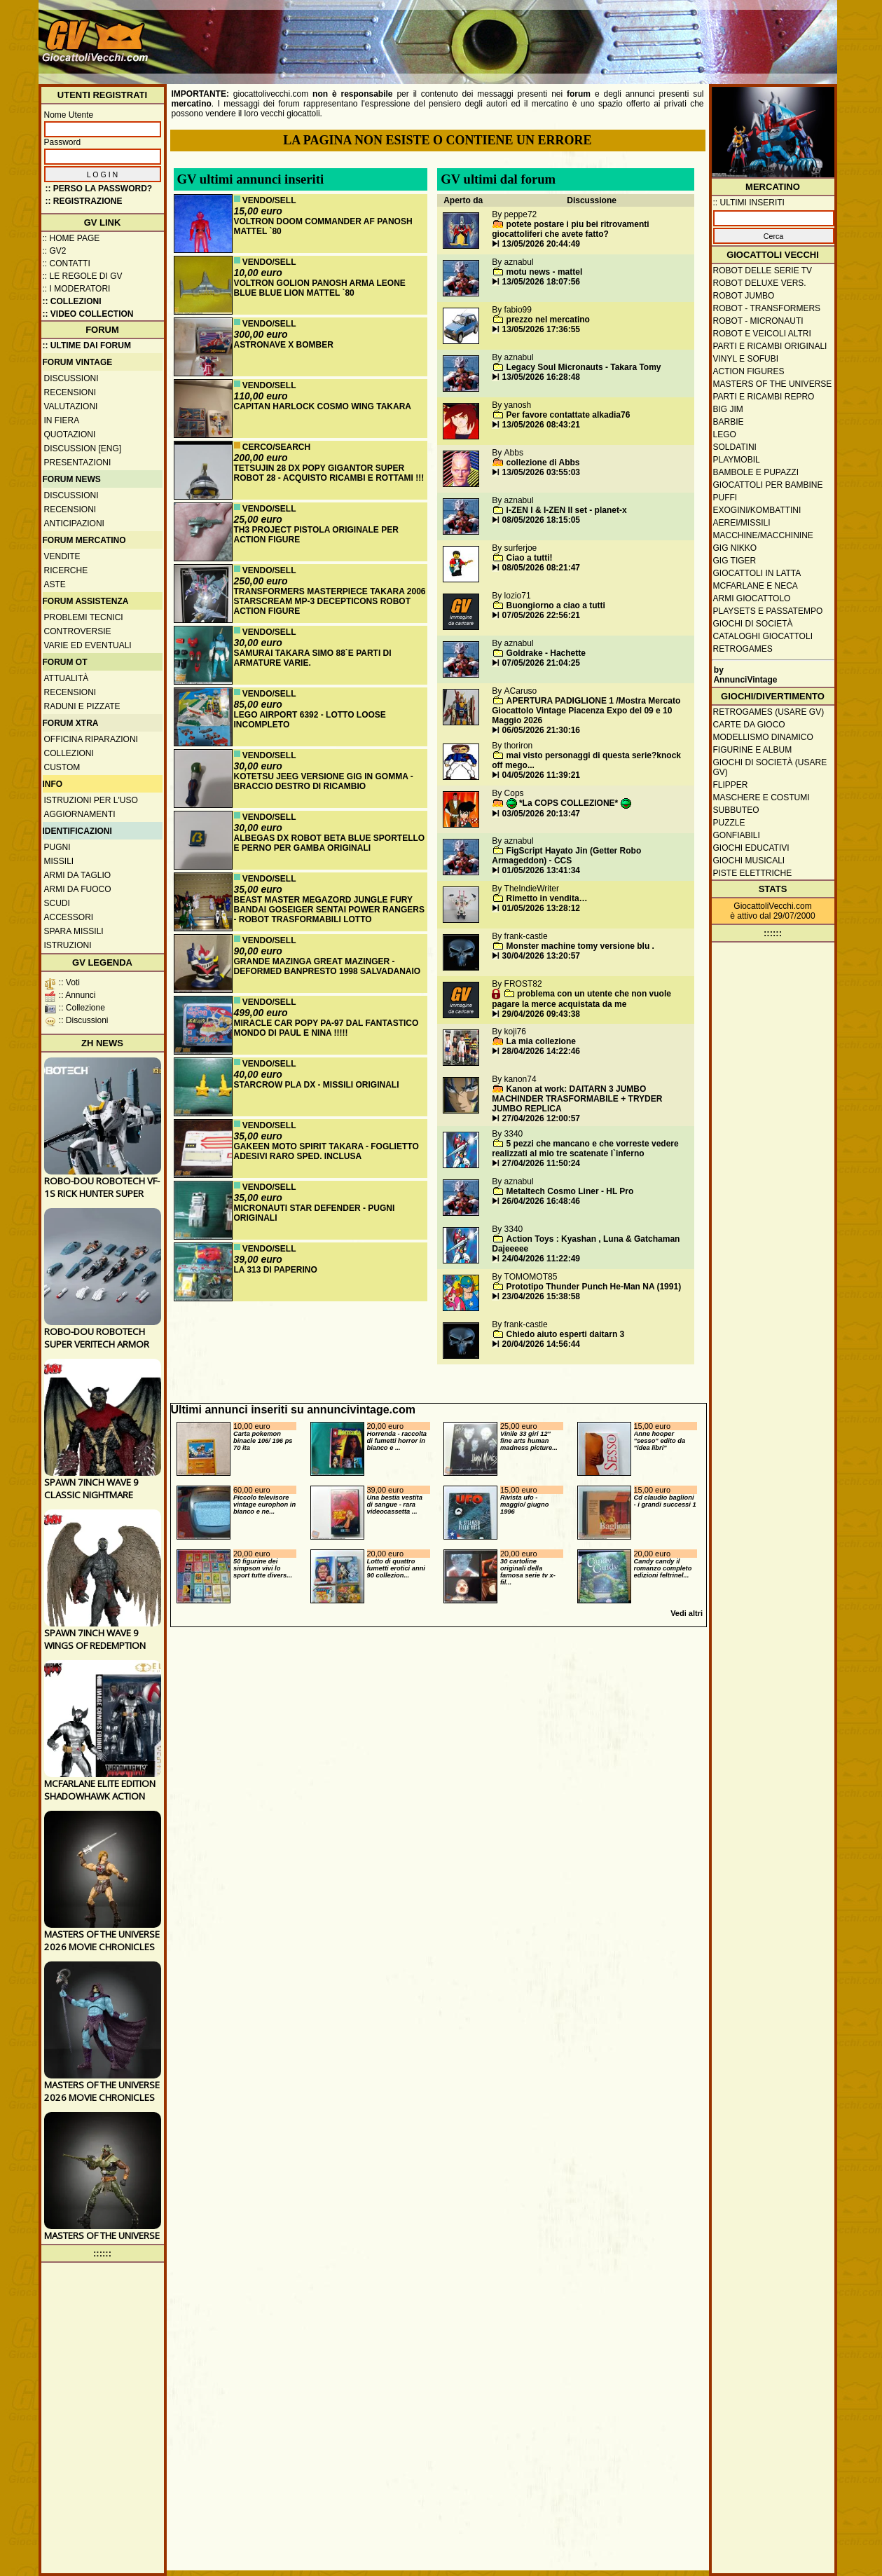  What do you see at coordinates (77, 462) in the screenshot?
I see `Presentazioni` at bounding box center [77, 462].